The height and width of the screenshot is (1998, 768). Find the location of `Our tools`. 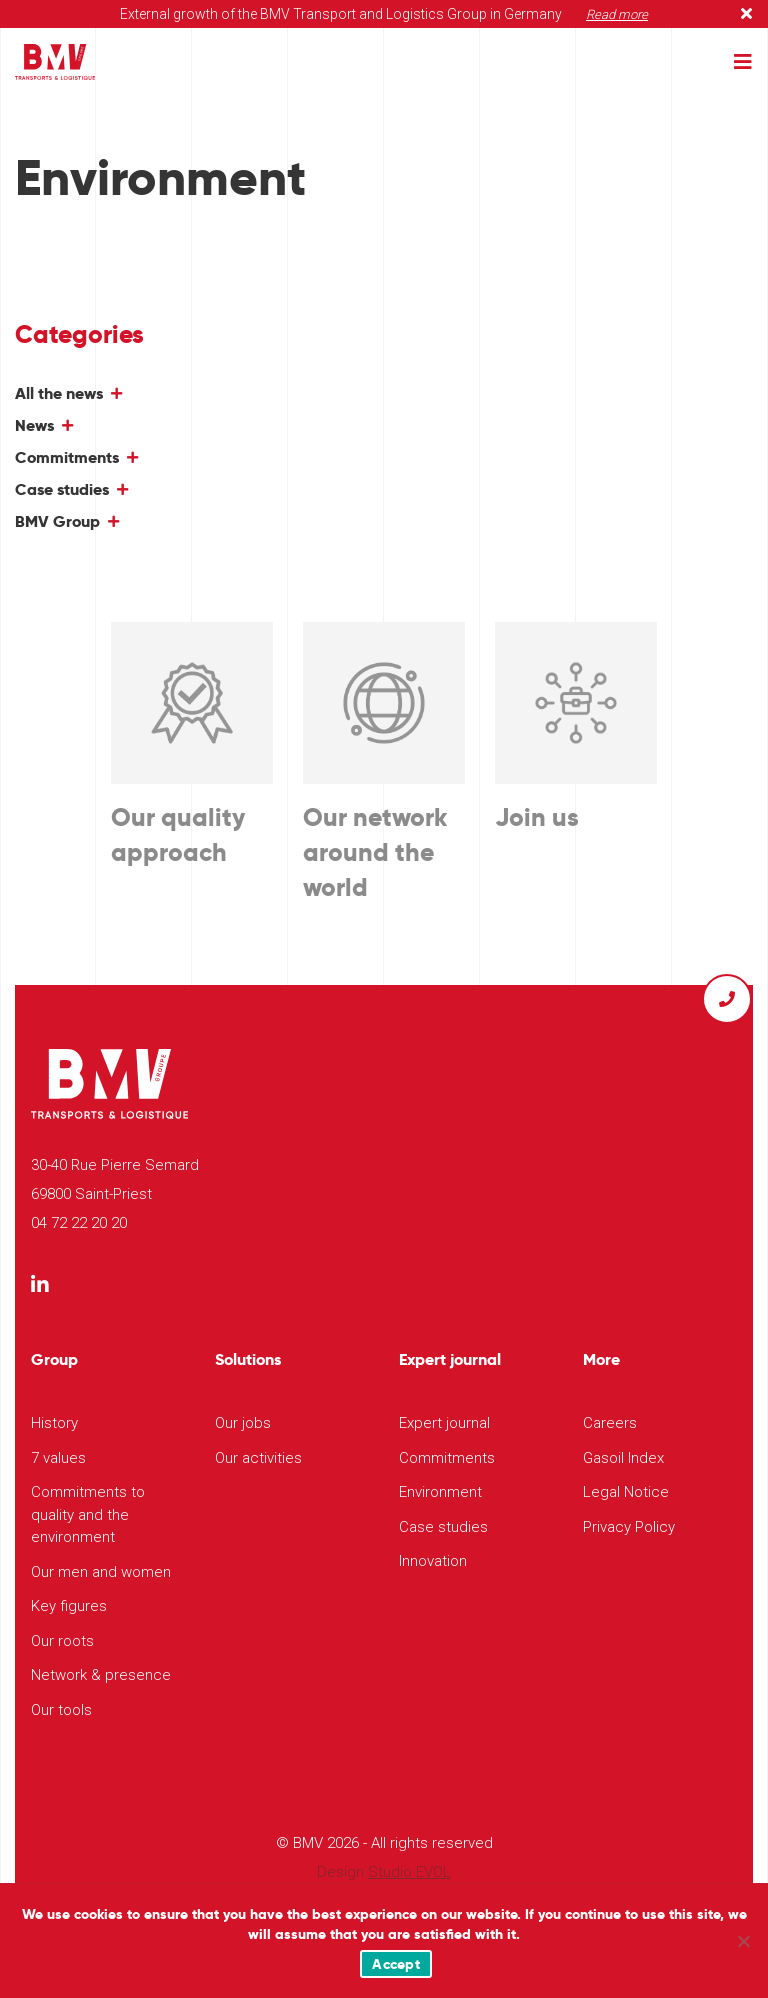

Our tools is located at coordinates (61, 1710).